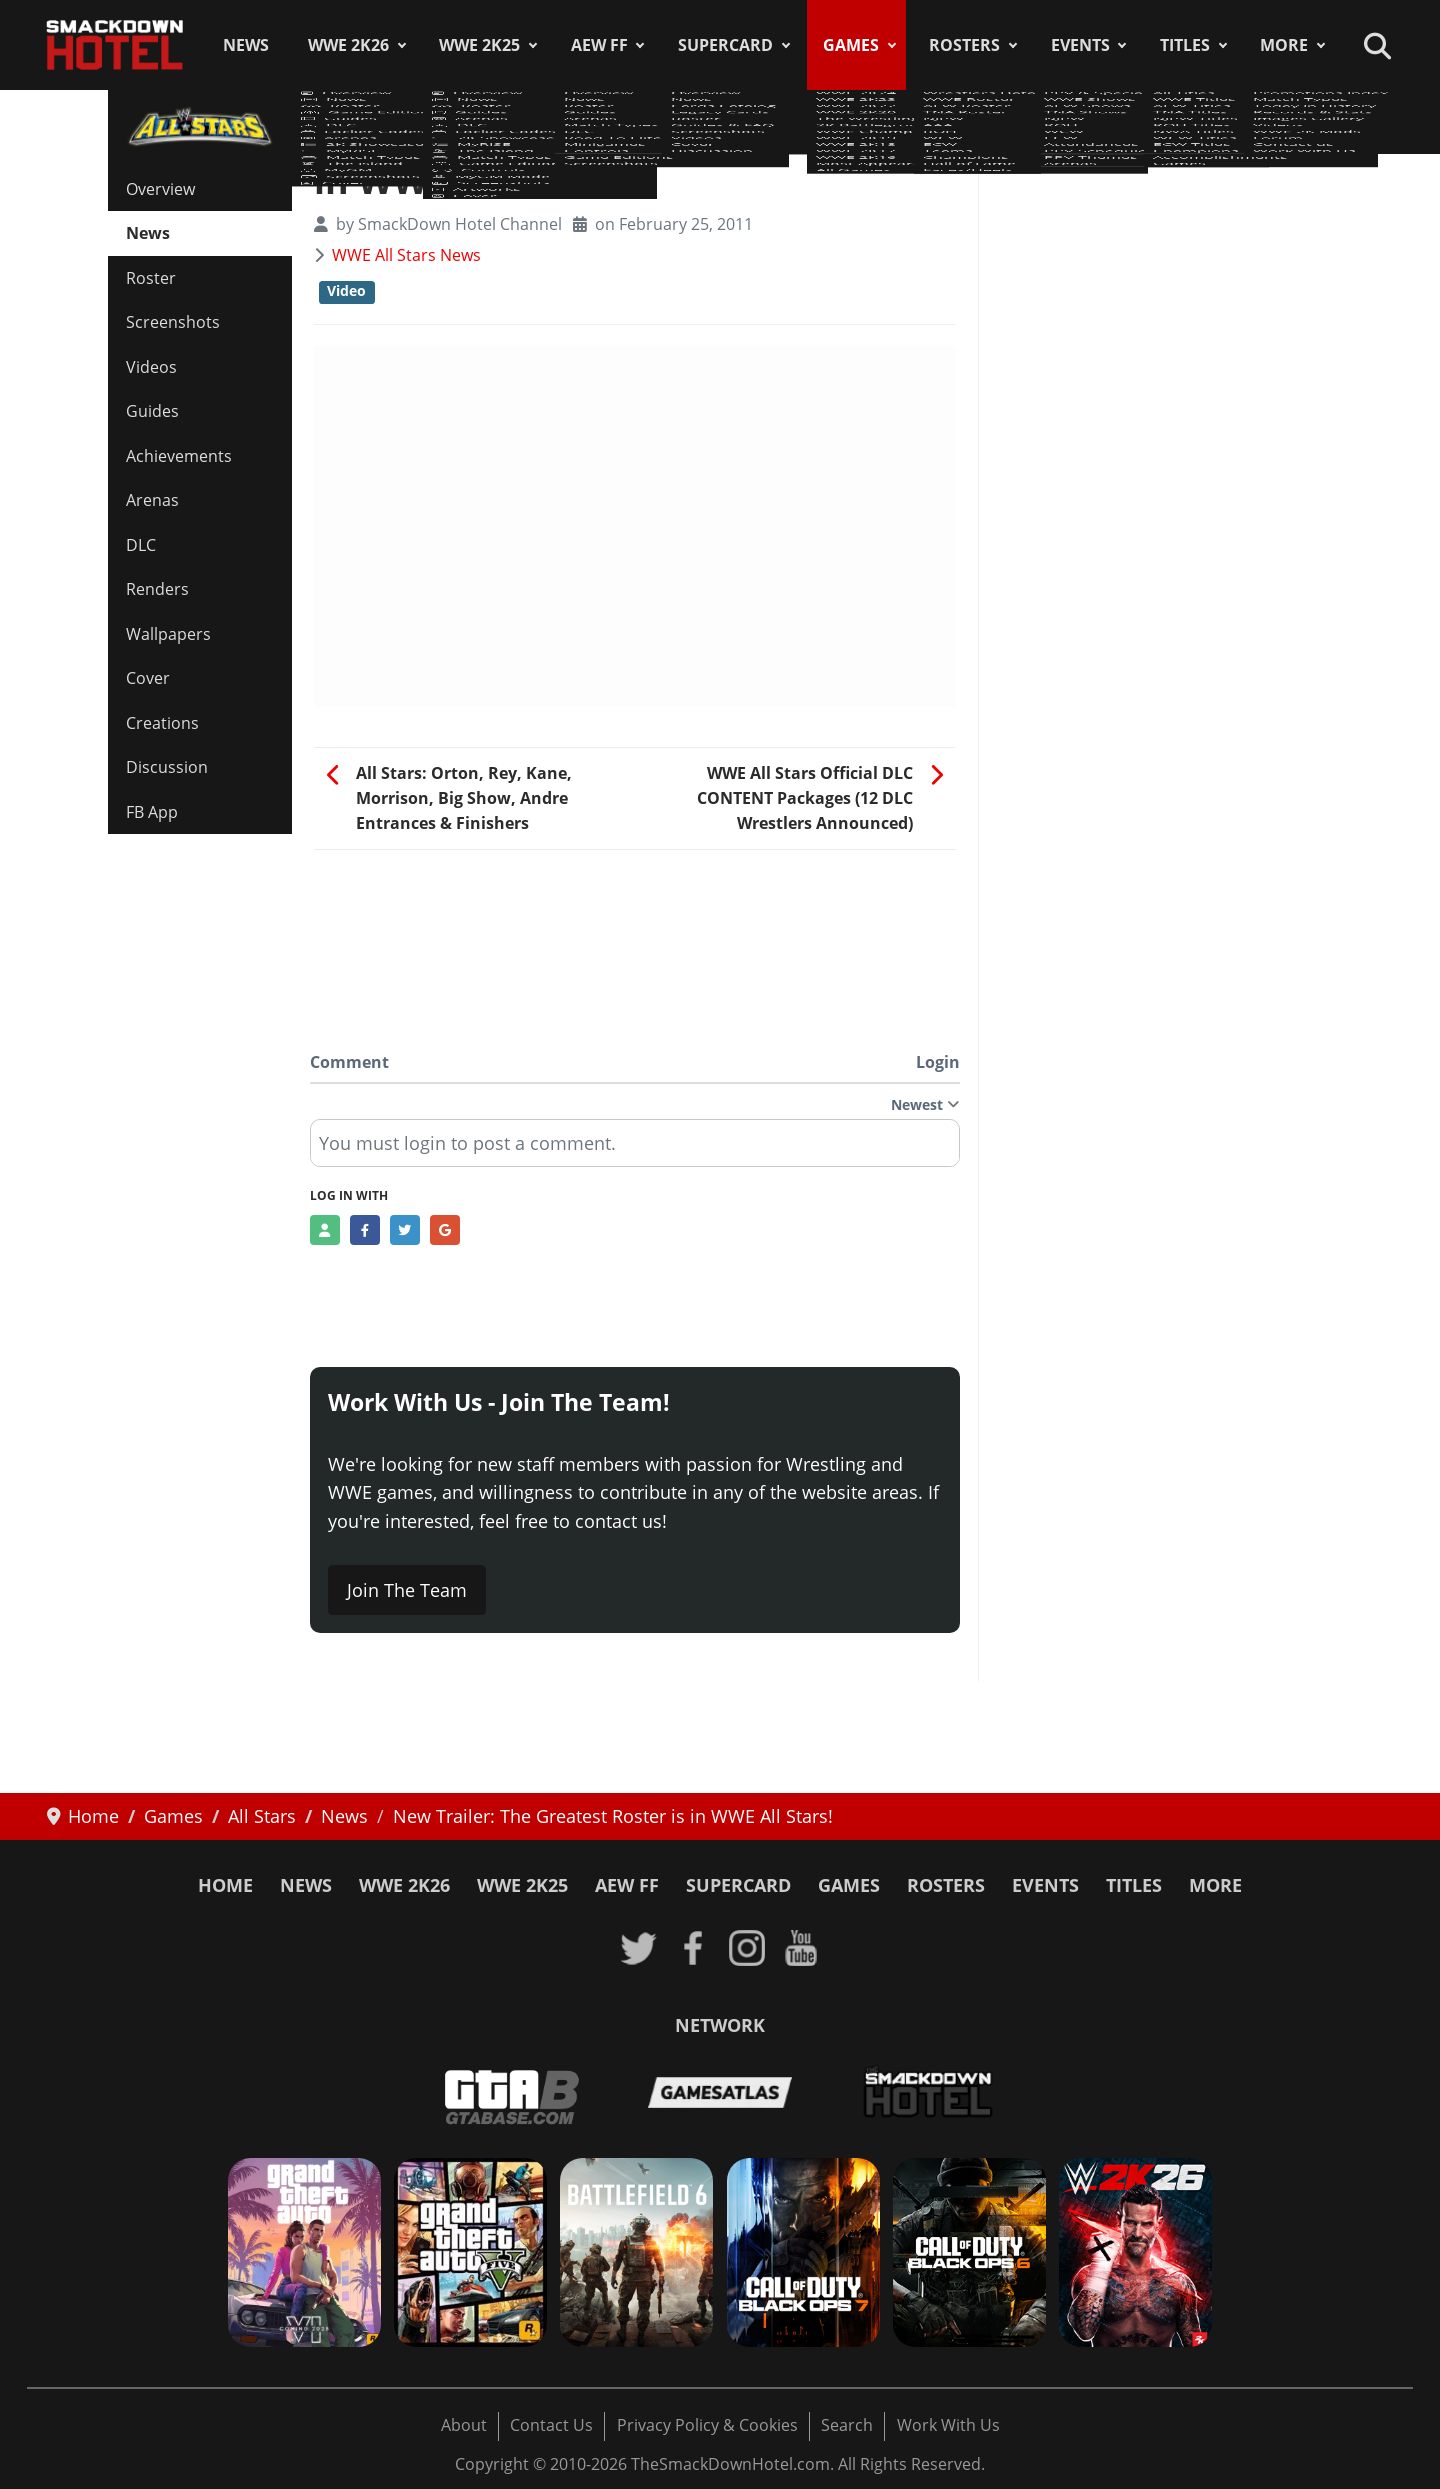 The height and width of the screenshot is (2489, 1440). What do you see at coordinates (141, 545) in the screenshot?
I see `DLC` at bounding box center [141, 545].